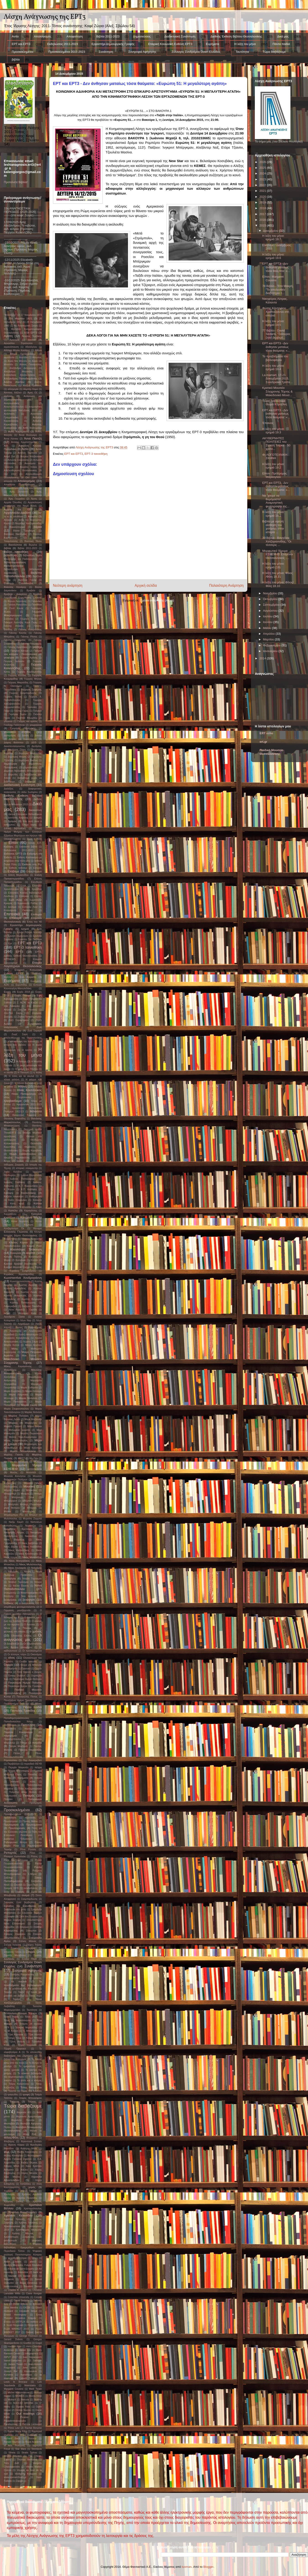 This screenshot has width=308, height=2576. Describe the element at coordinates (18, 647) in the screenshot. I see `Γιάννης Χρηστάκος` at that location.